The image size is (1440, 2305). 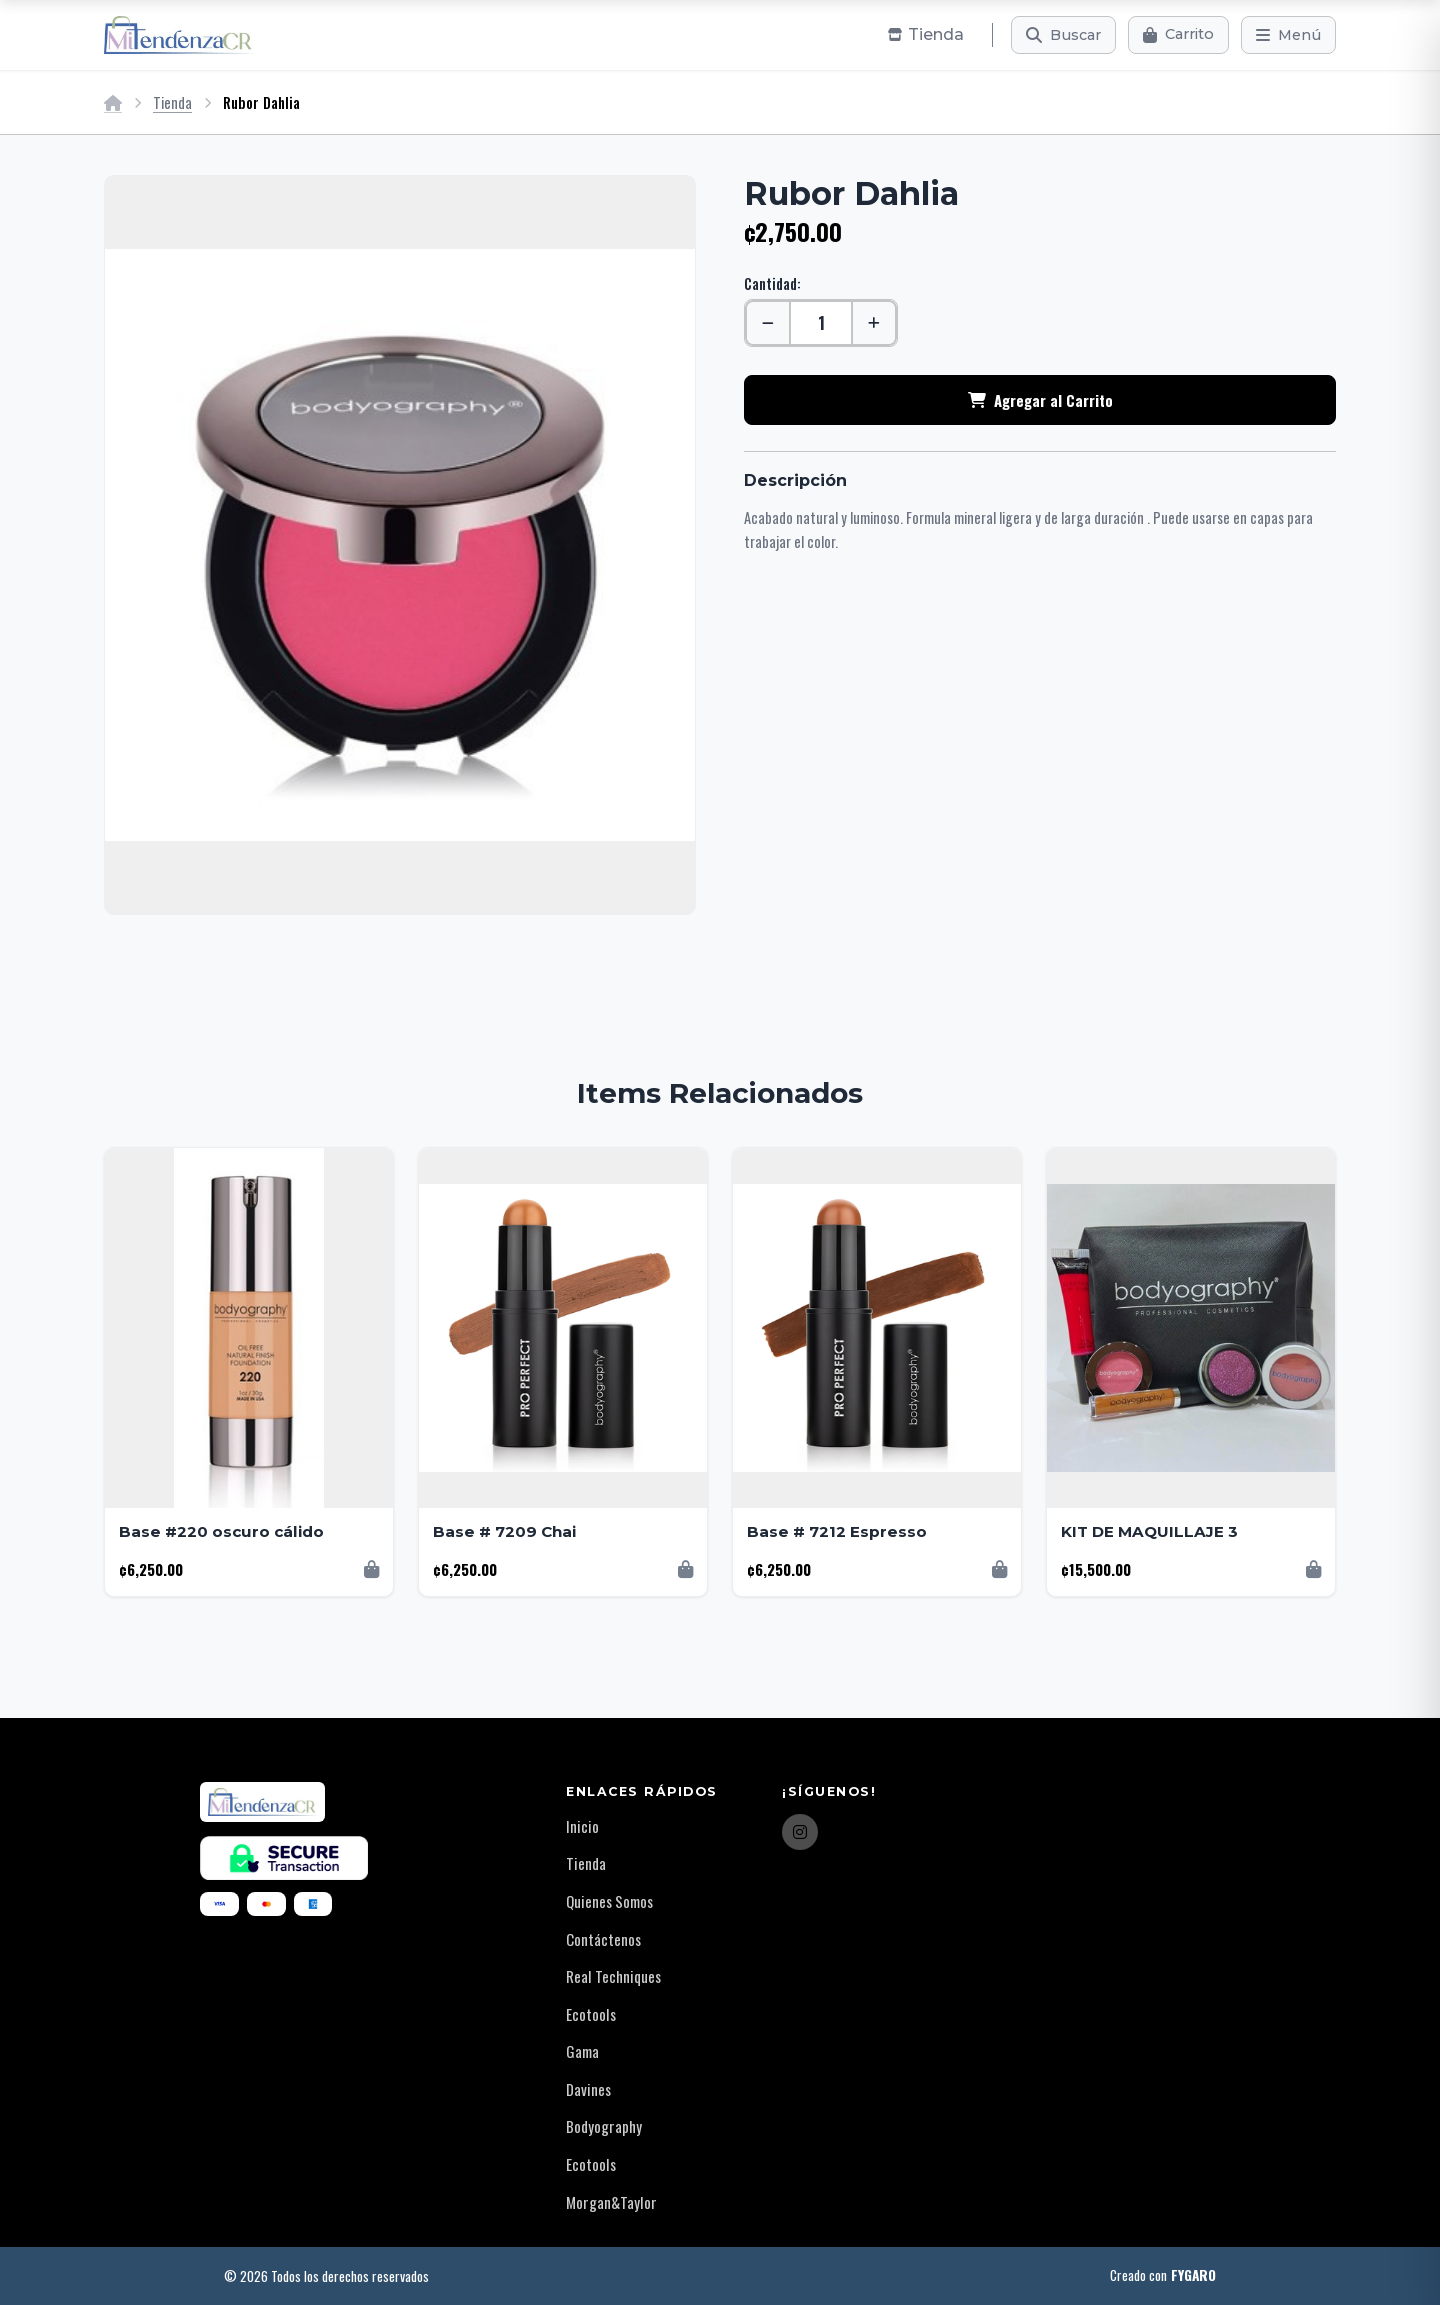 What do you see at coordinates (582, 1826) in the screenshot?
I see `Inicio` at bounding box center [582, 1826].